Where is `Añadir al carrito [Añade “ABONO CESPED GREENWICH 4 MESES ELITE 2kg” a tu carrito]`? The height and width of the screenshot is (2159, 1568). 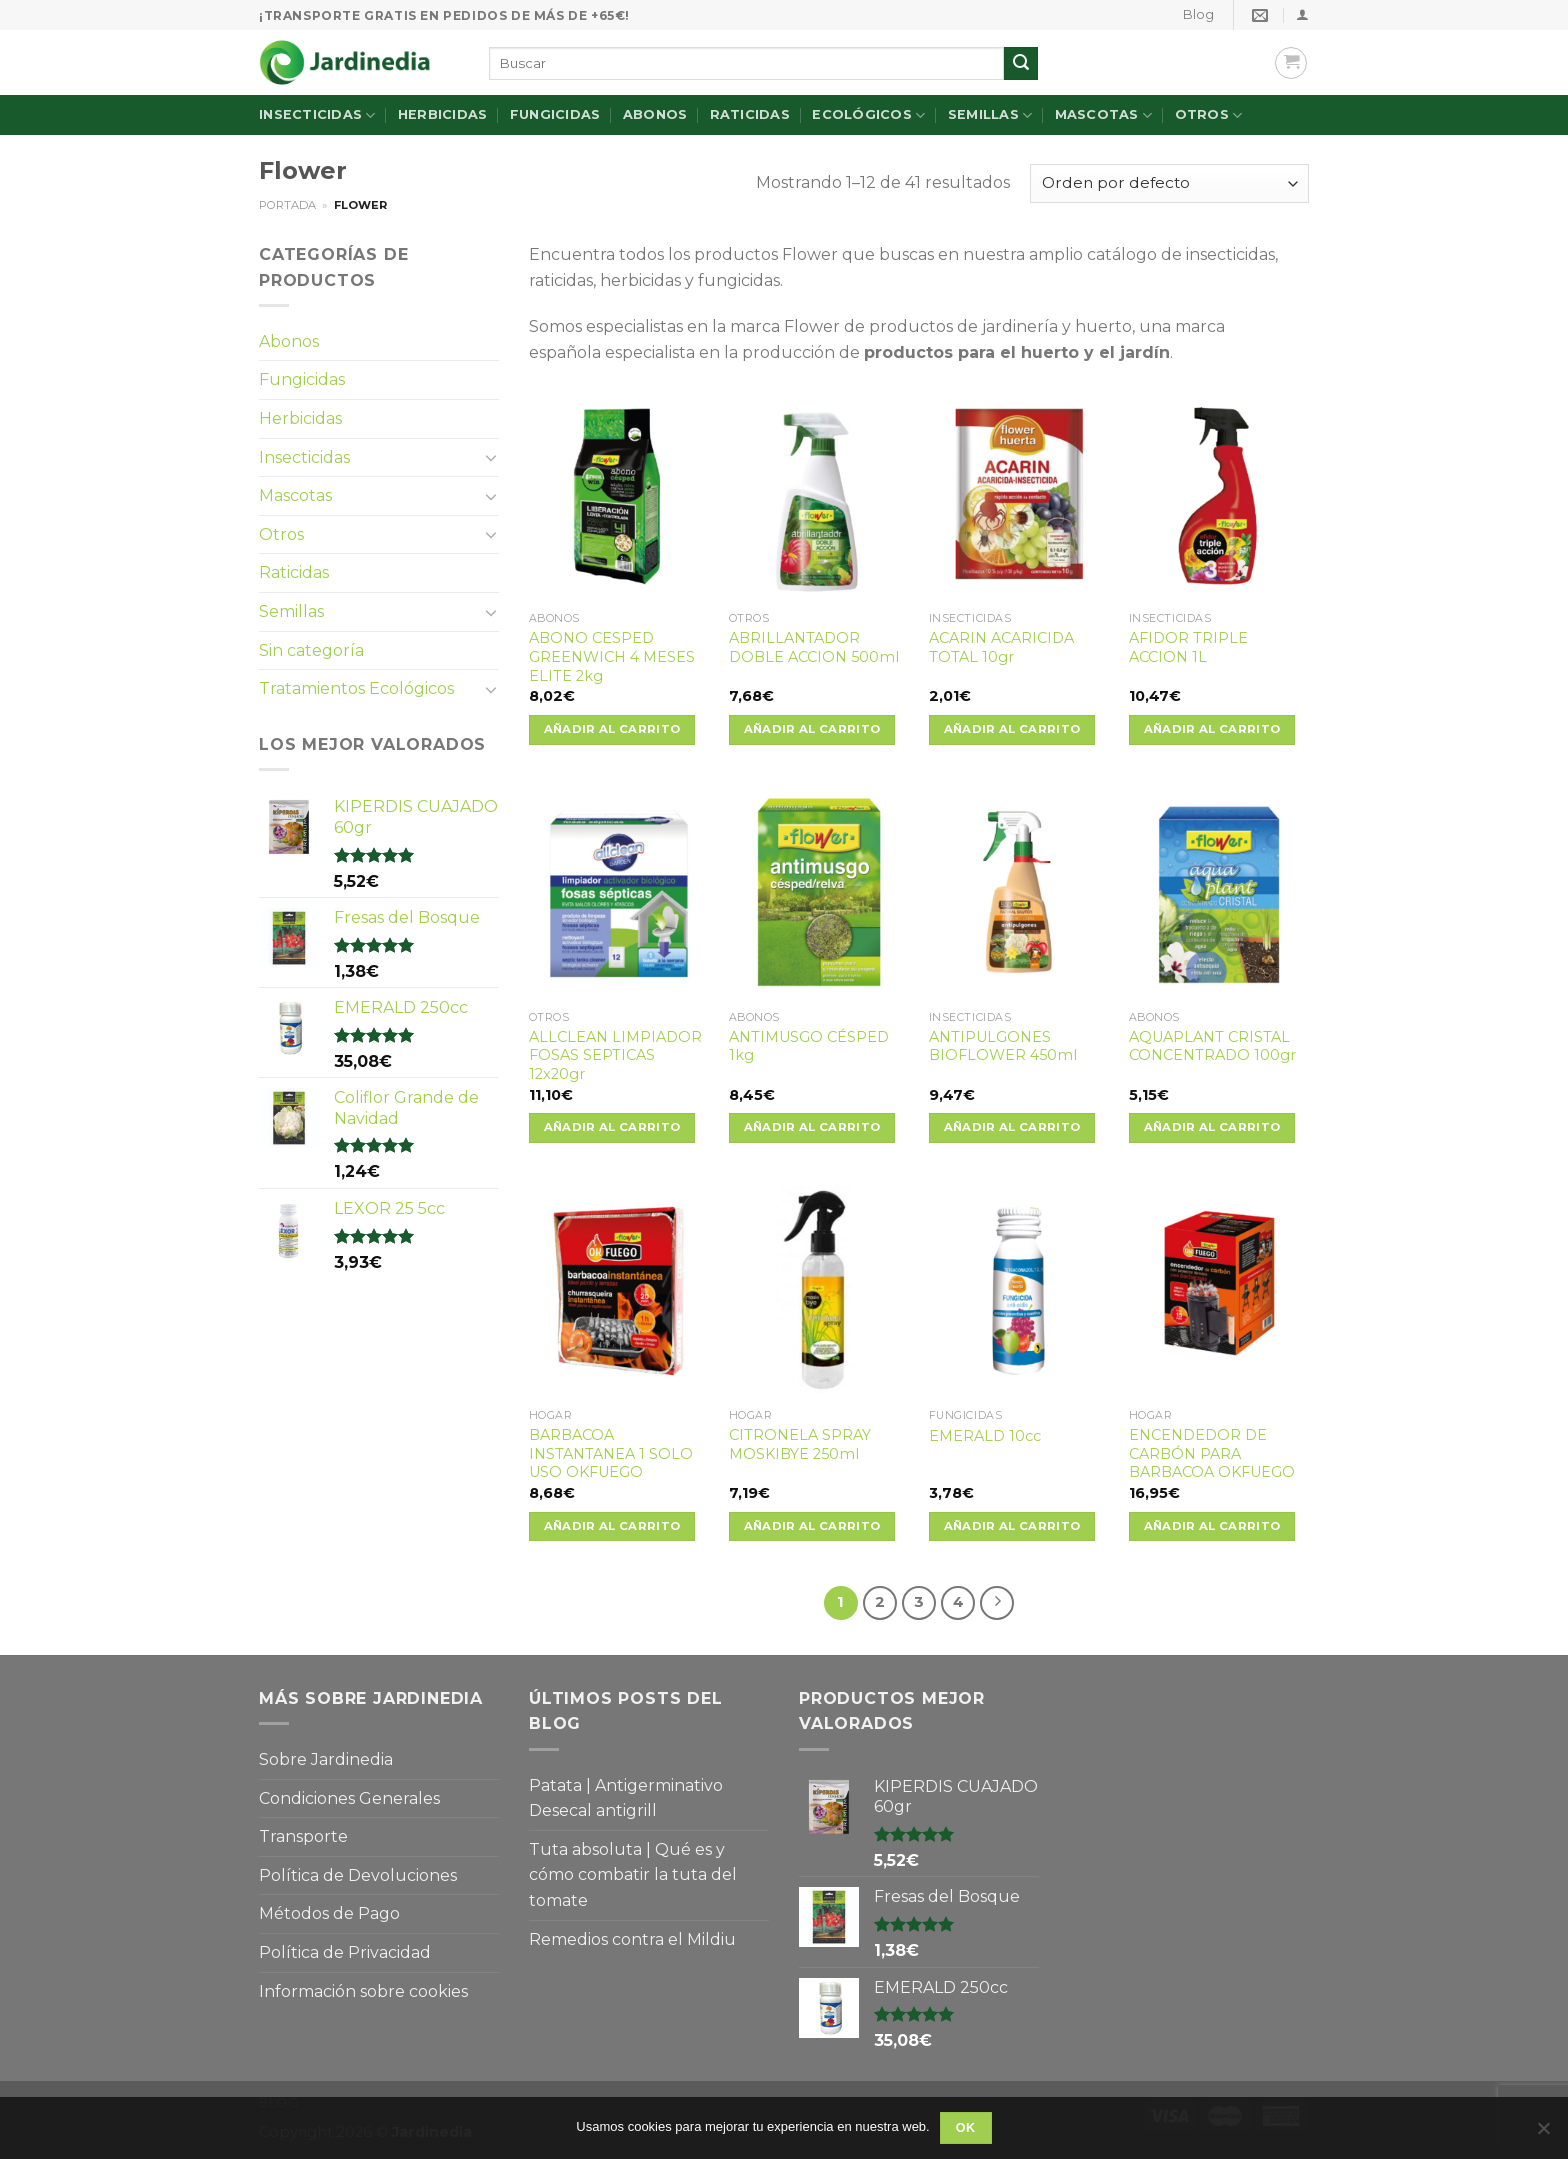
Añadir al carrito [Añade “ABONO CESPED GREENWICH 4 MESES ELITE 2kg” a tu carrito] is located at coordinates (612, 729).